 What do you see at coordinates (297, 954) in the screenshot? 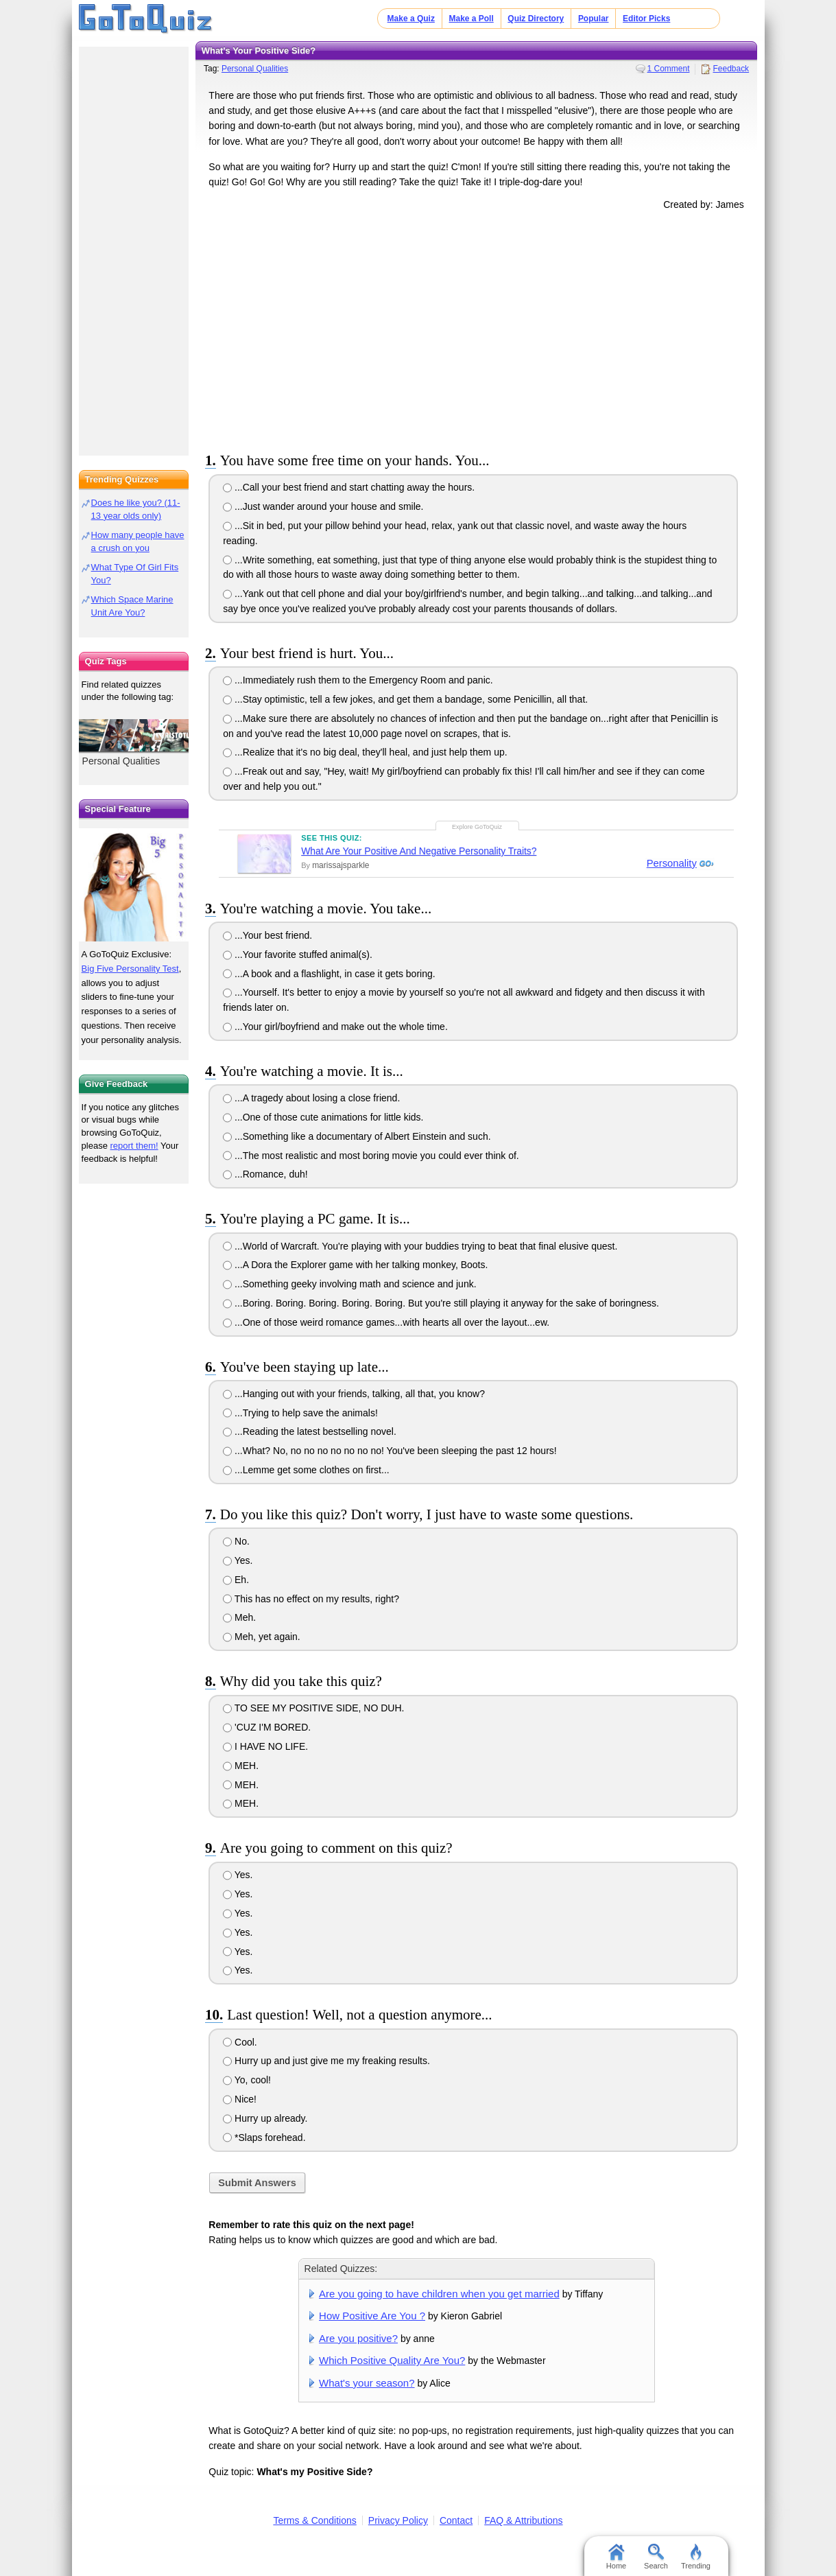
I see `...Your favorite stuffed animal(s).` at bounding box center [297, 954].